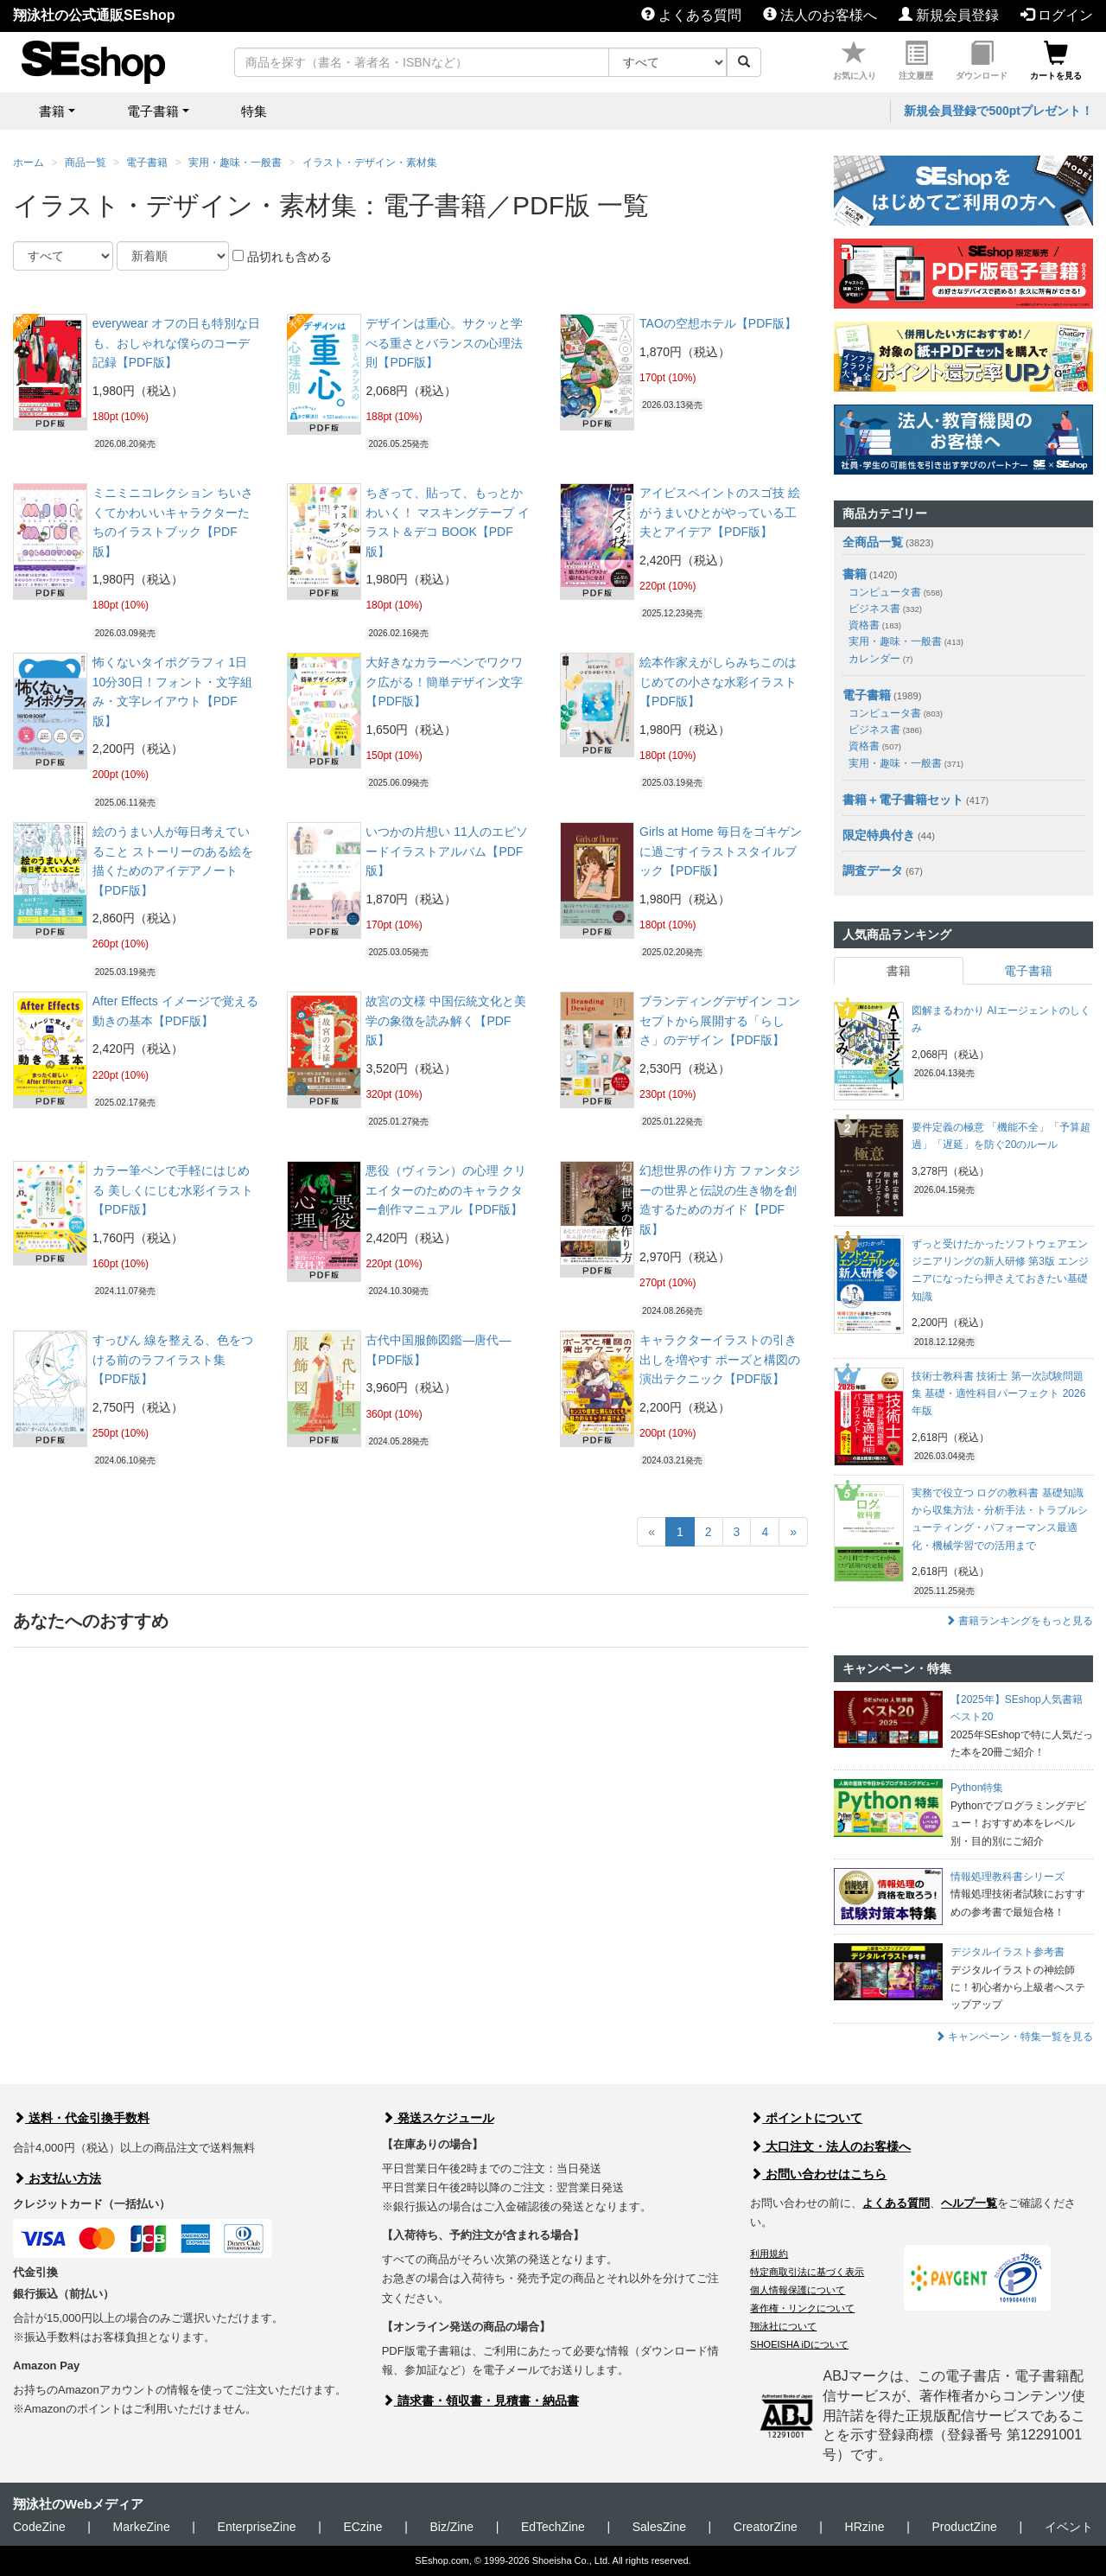 The image size is (1106, 2576). Describe the element at coordinates (949, 15) in the screenshot. I see `新規会員登録` at that location.